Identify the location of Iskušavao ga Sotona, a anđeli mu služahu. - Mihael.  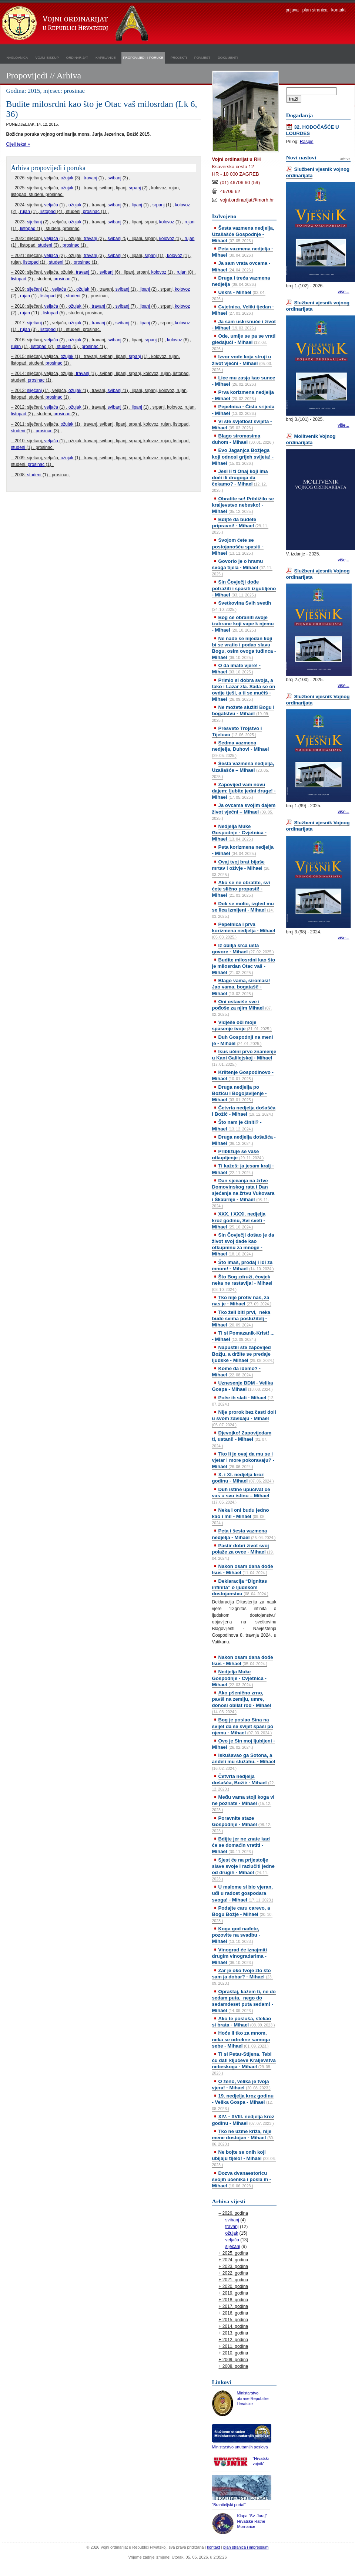
(243, 1761).